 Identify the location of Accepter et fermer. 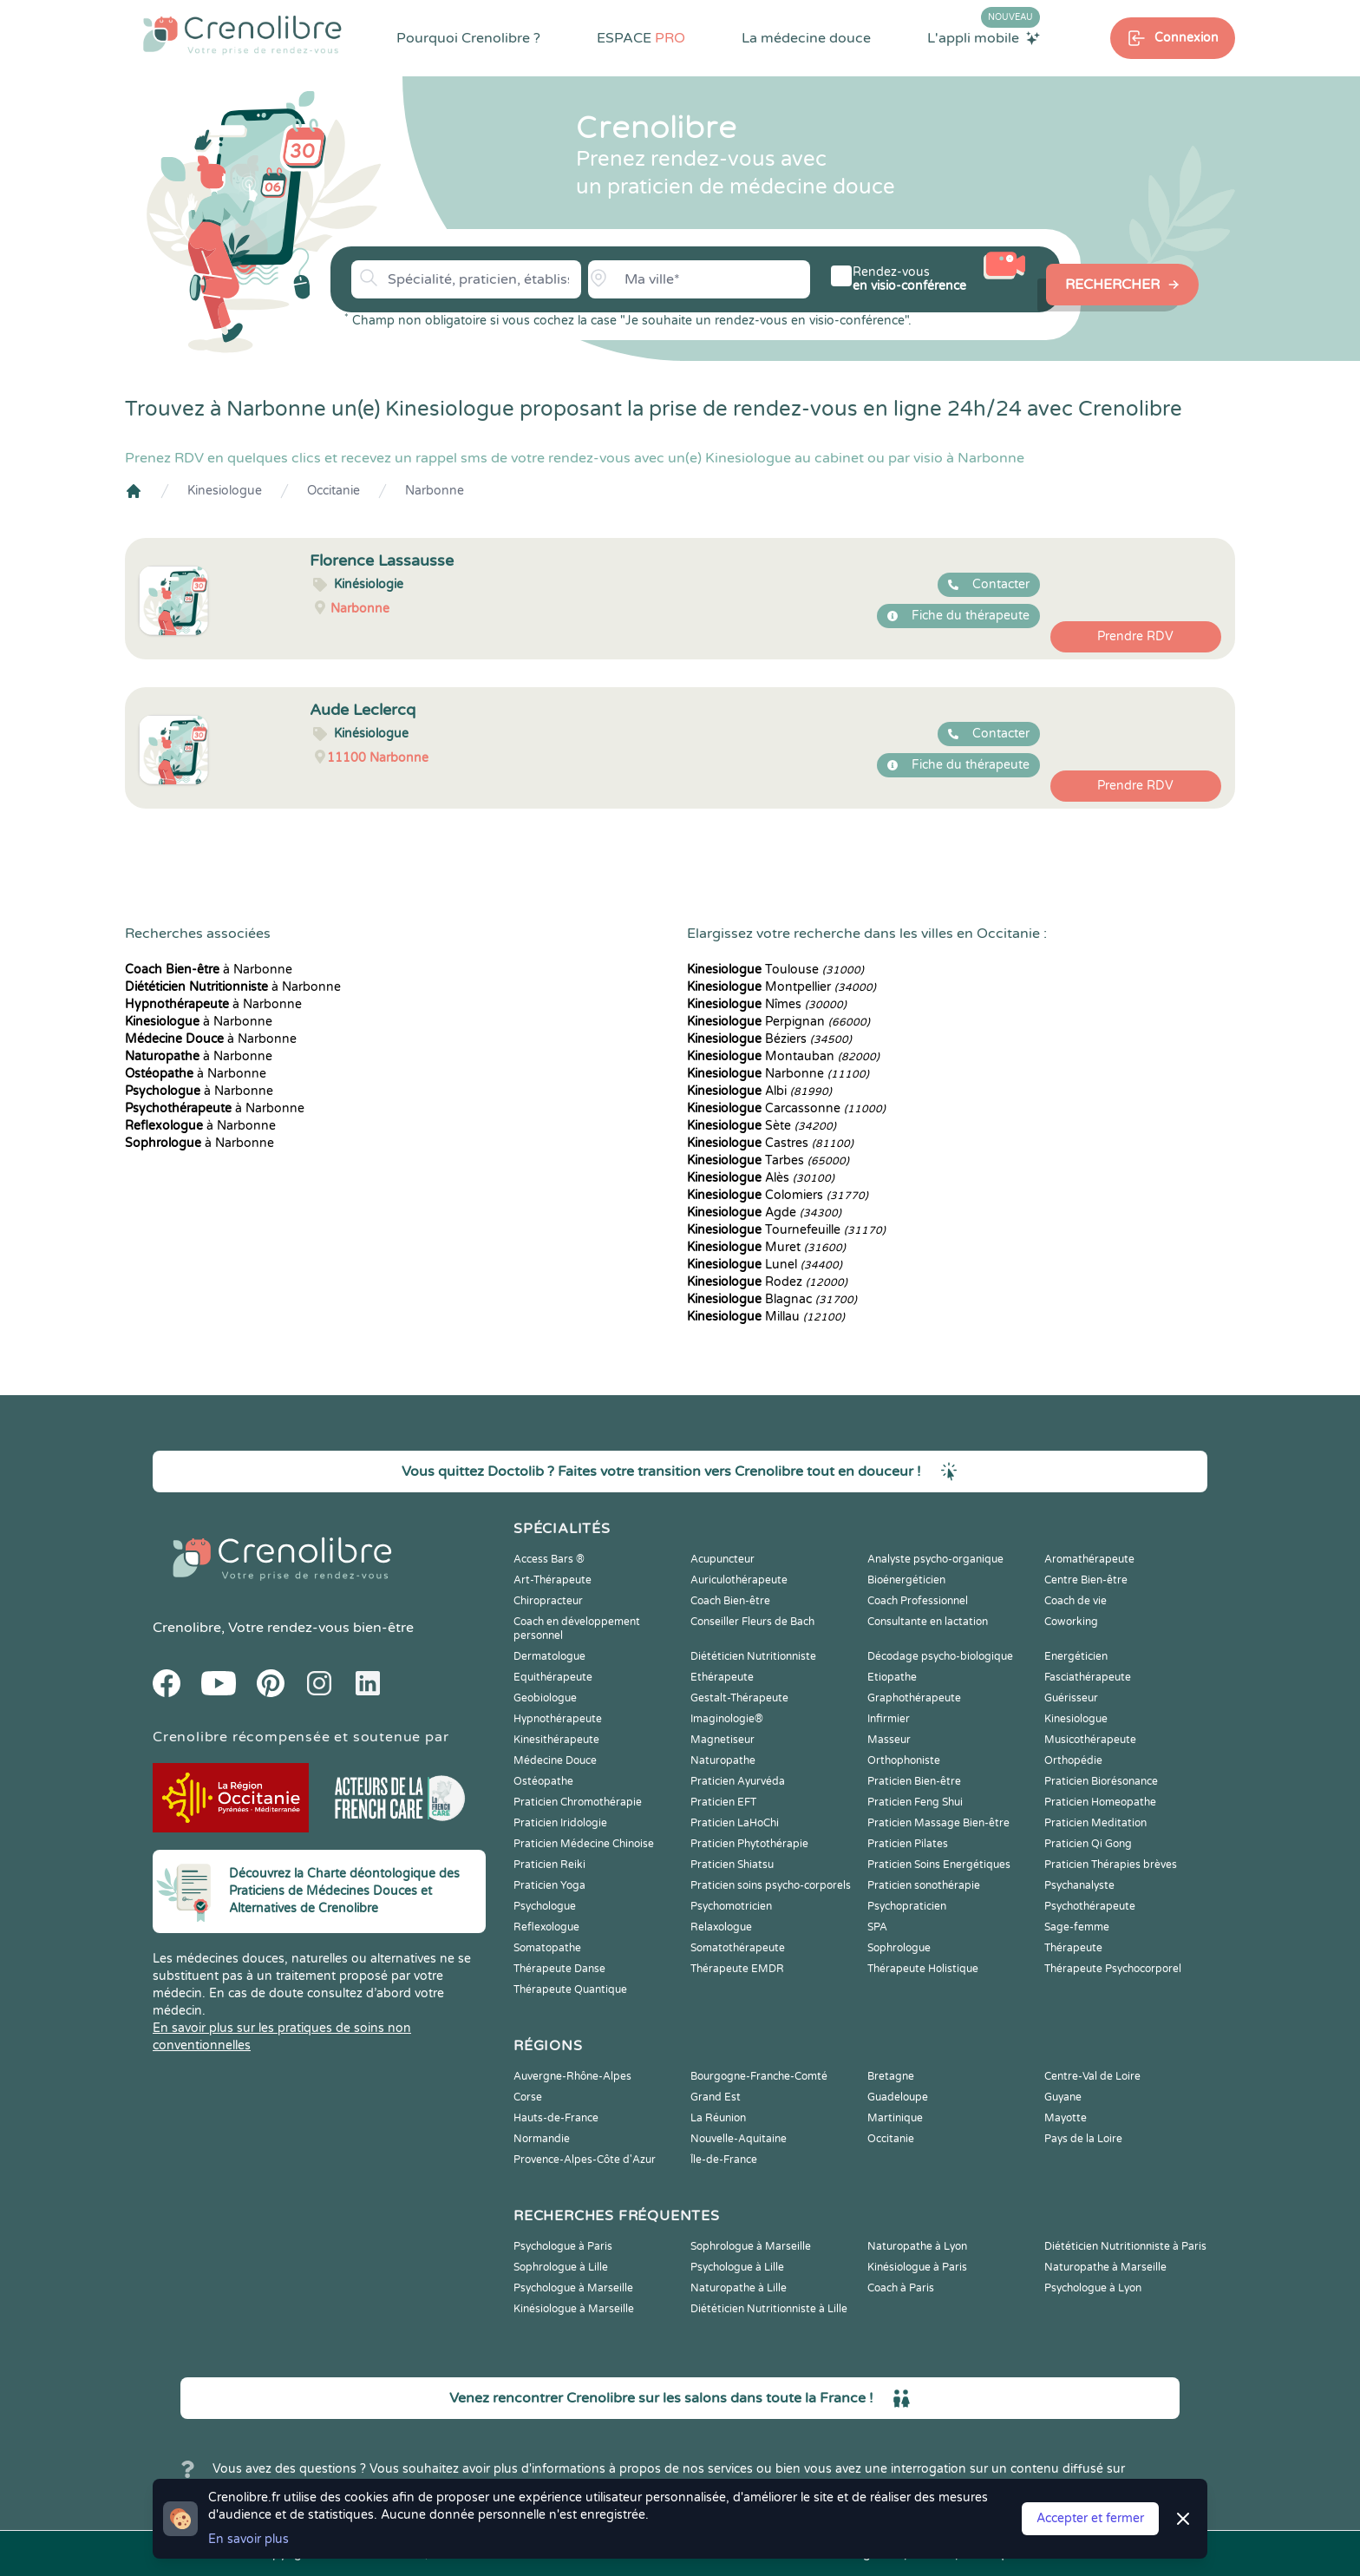
(1090, 2518).